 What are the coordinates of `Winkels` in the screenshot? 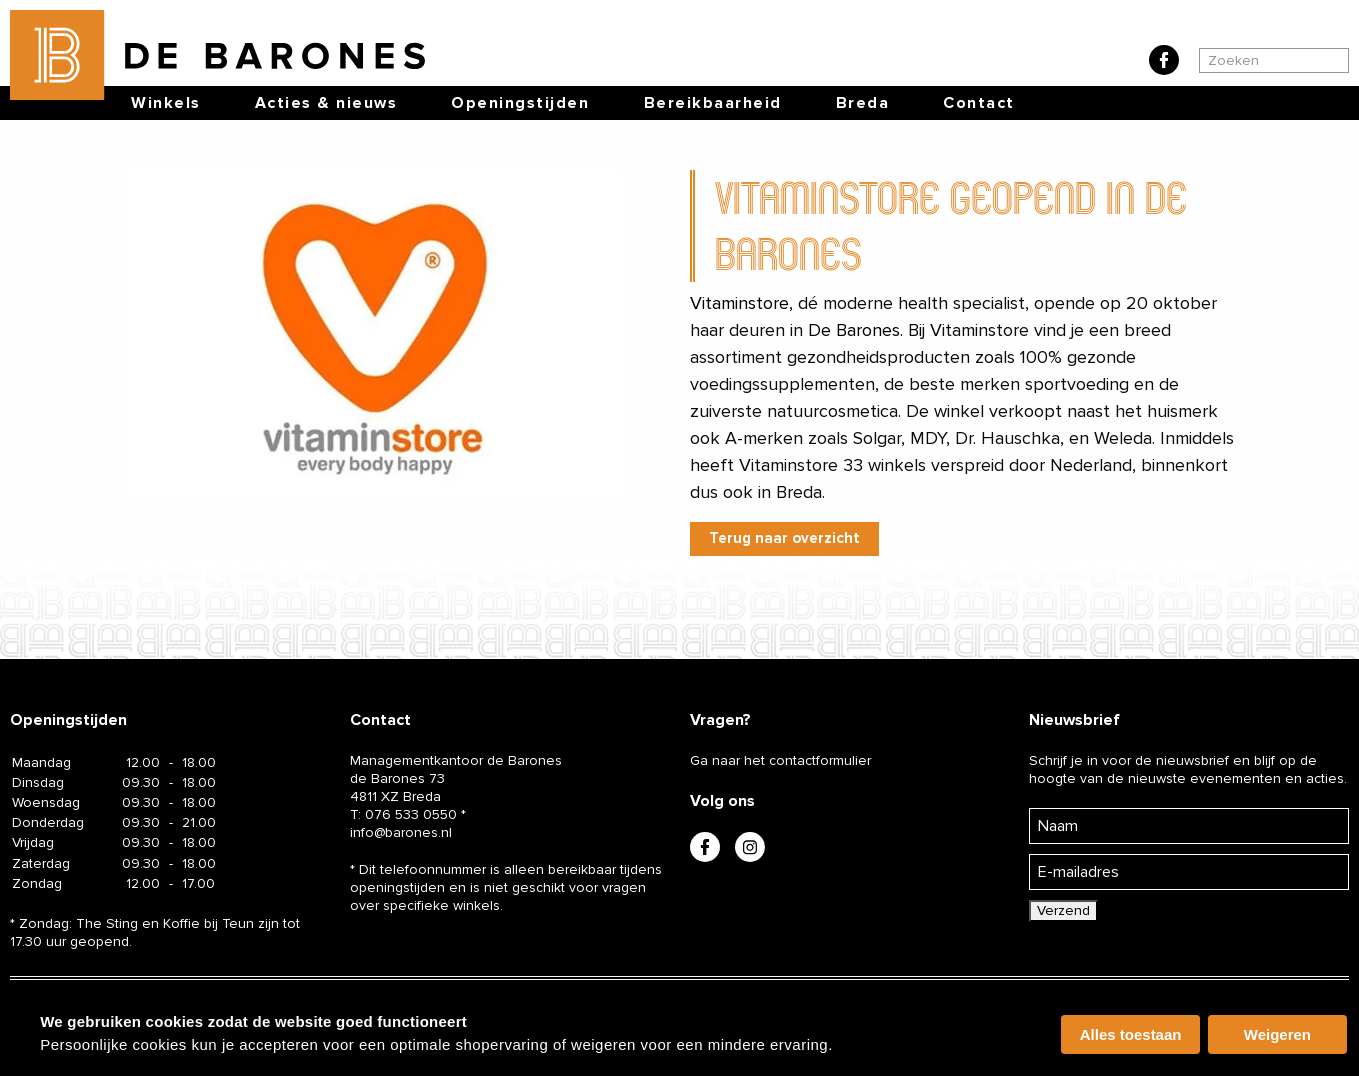 It's located at (166, 103).